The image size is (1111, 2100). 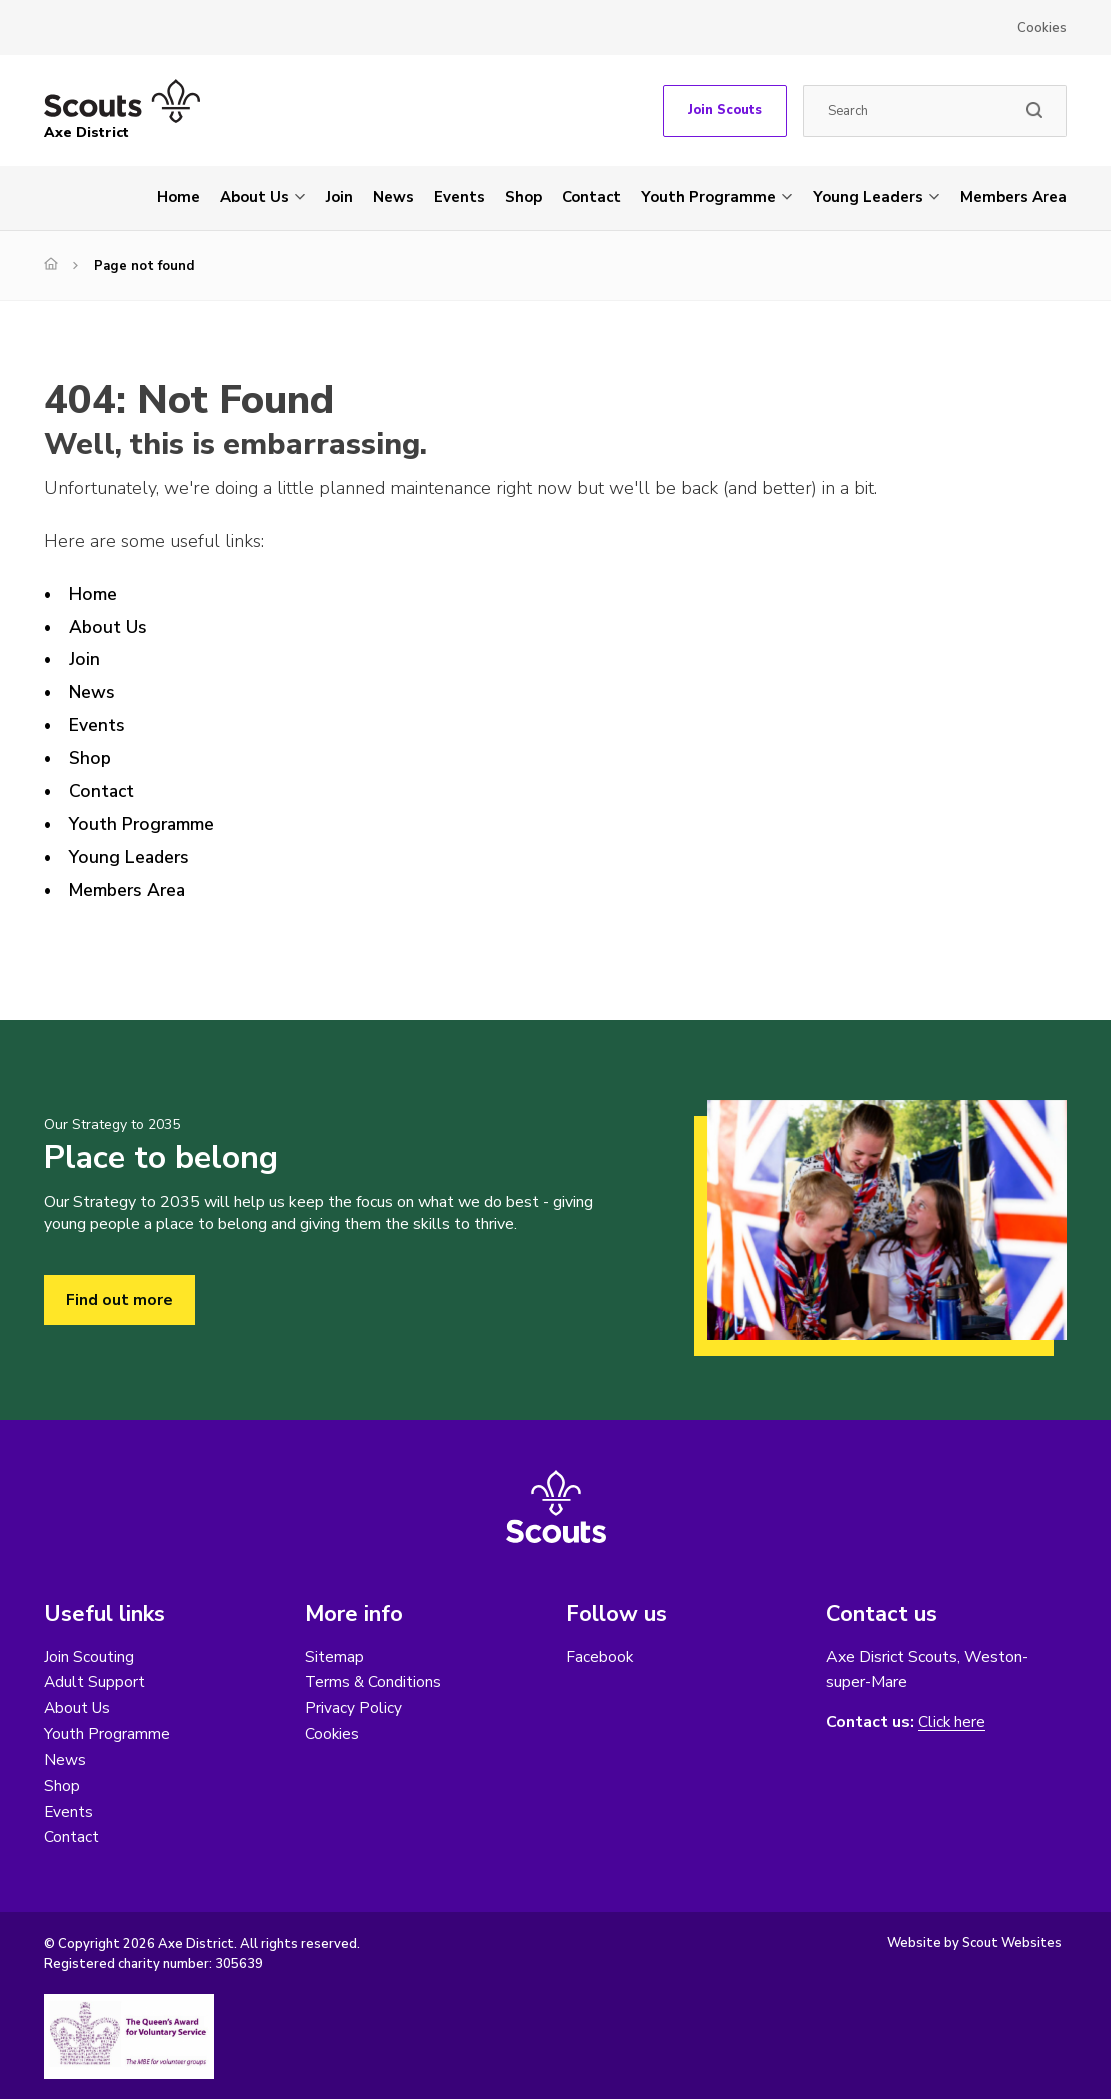 What do you see at coordinates (523, 197) in the screenshot?
I see `Shop` at bounding box center [523, 197].